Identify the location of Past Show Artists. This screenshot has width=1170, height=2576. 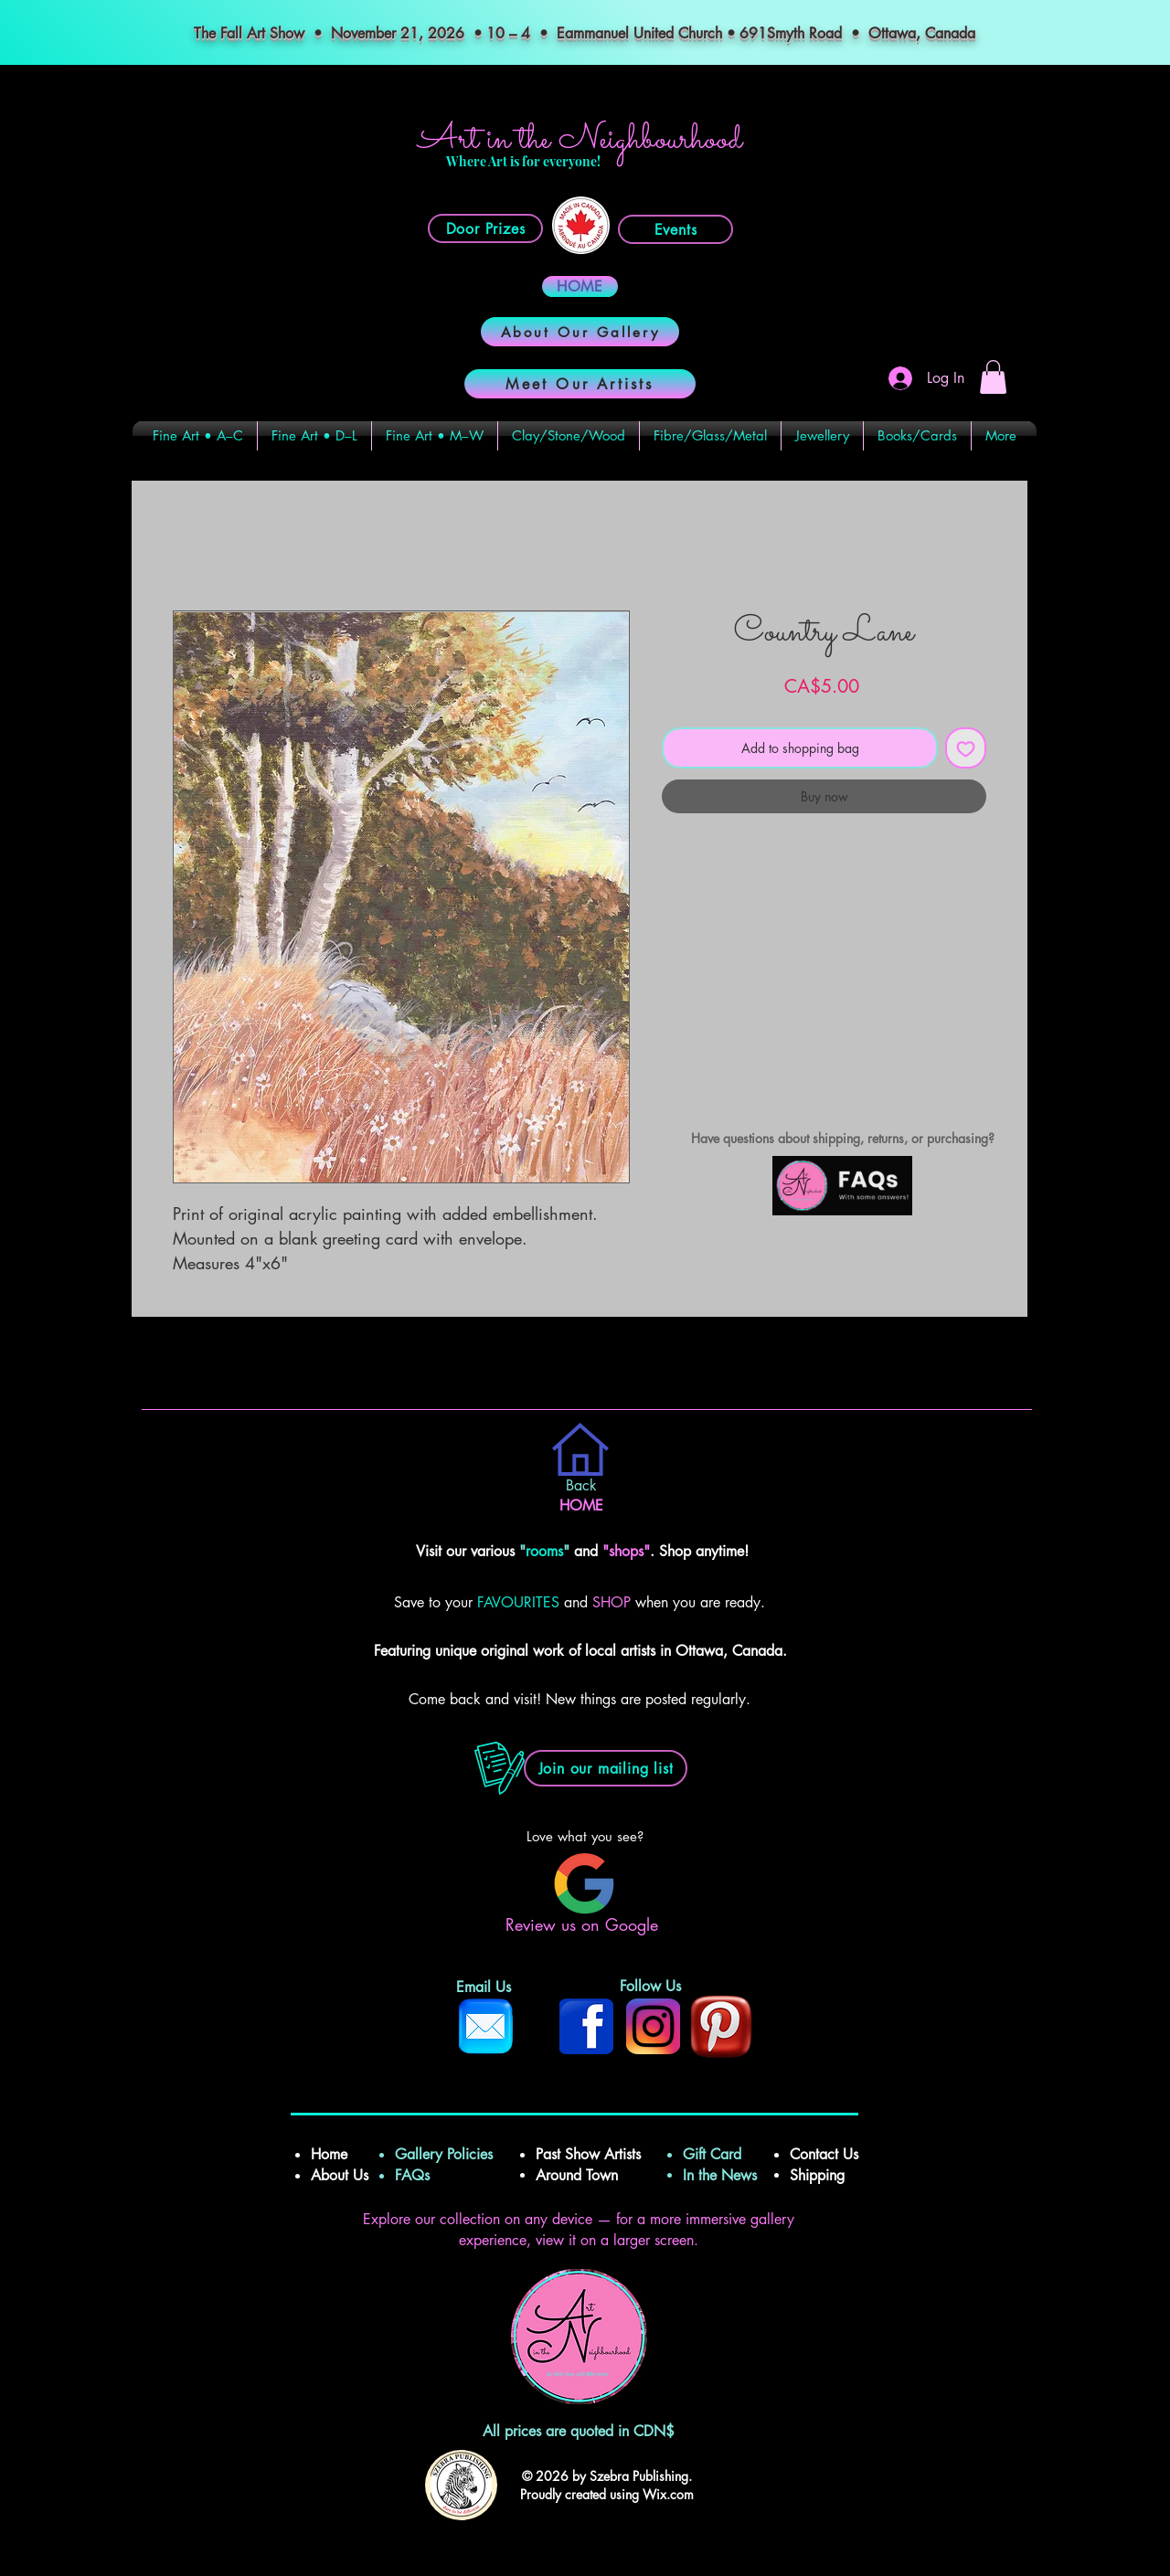
(588, 2154).